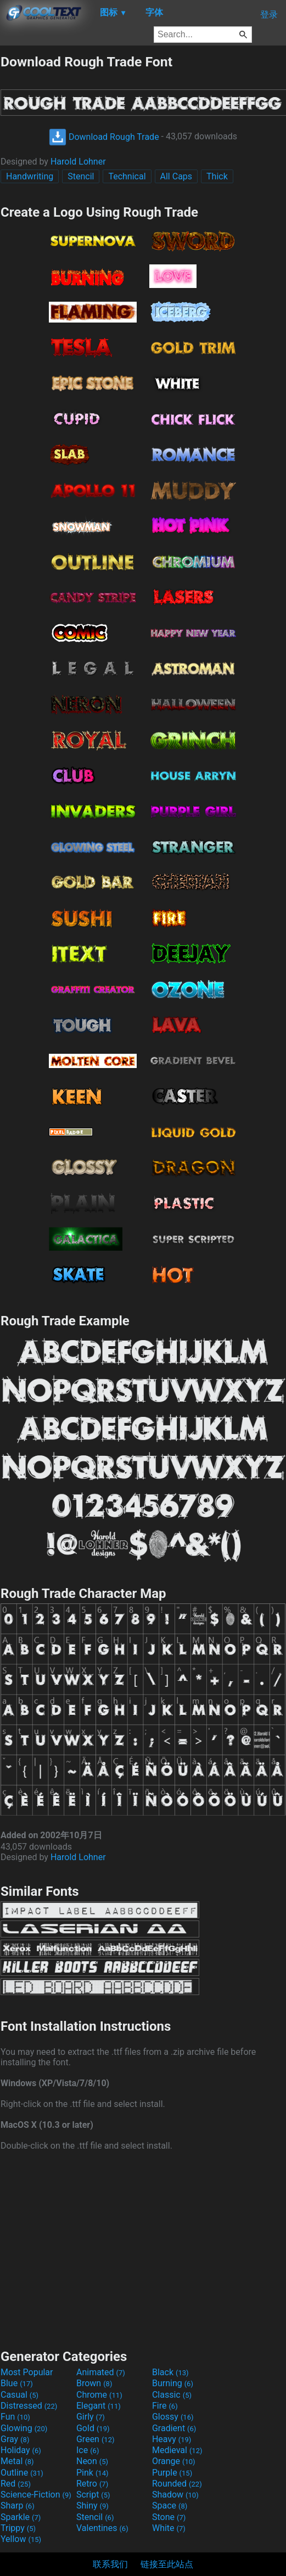 The height and width of the screenshot is (2576, 286). What do you see at coordinates (21, 2450) in the screenshot?
I see `Holiday` at bounding box center [21, 2450].